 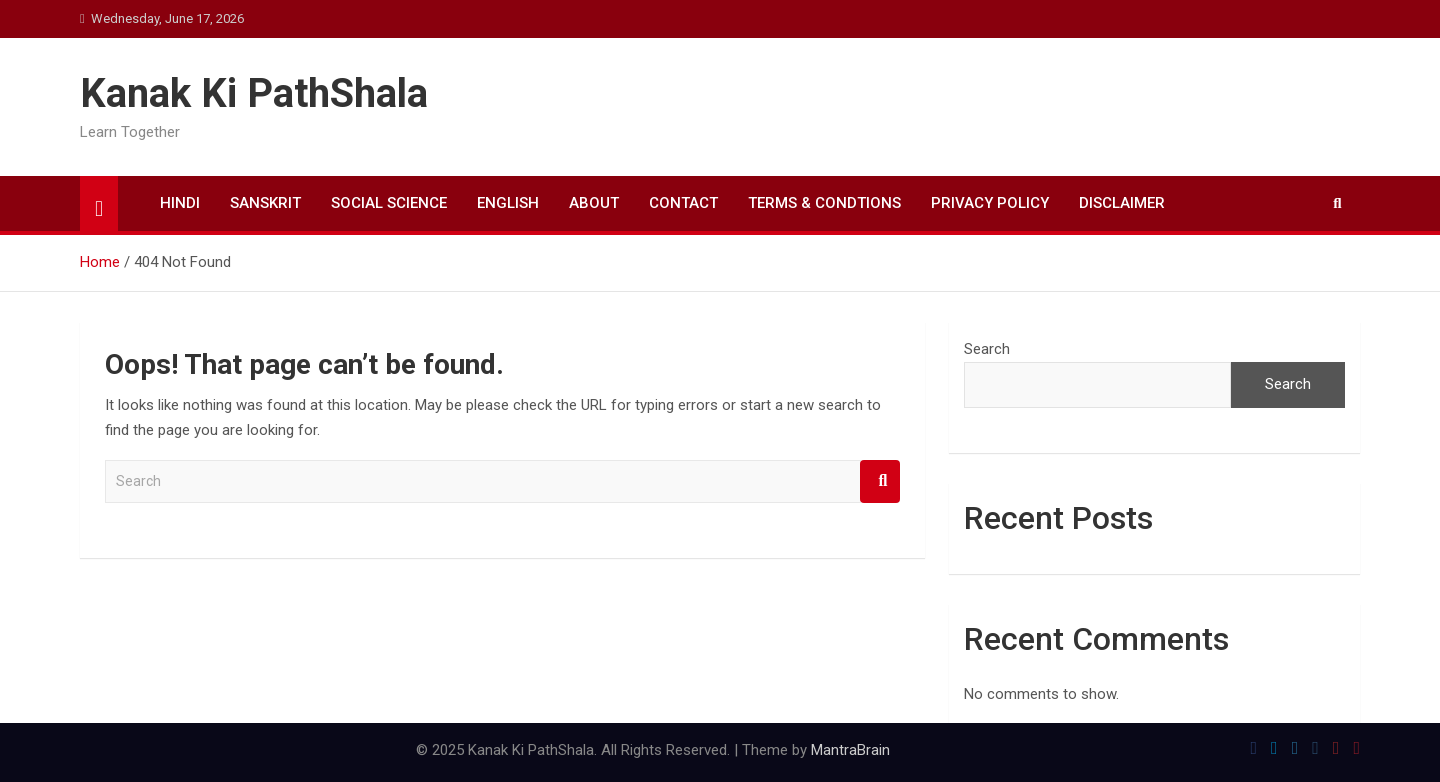 I want to click on Search, so click(x=880, y=481).